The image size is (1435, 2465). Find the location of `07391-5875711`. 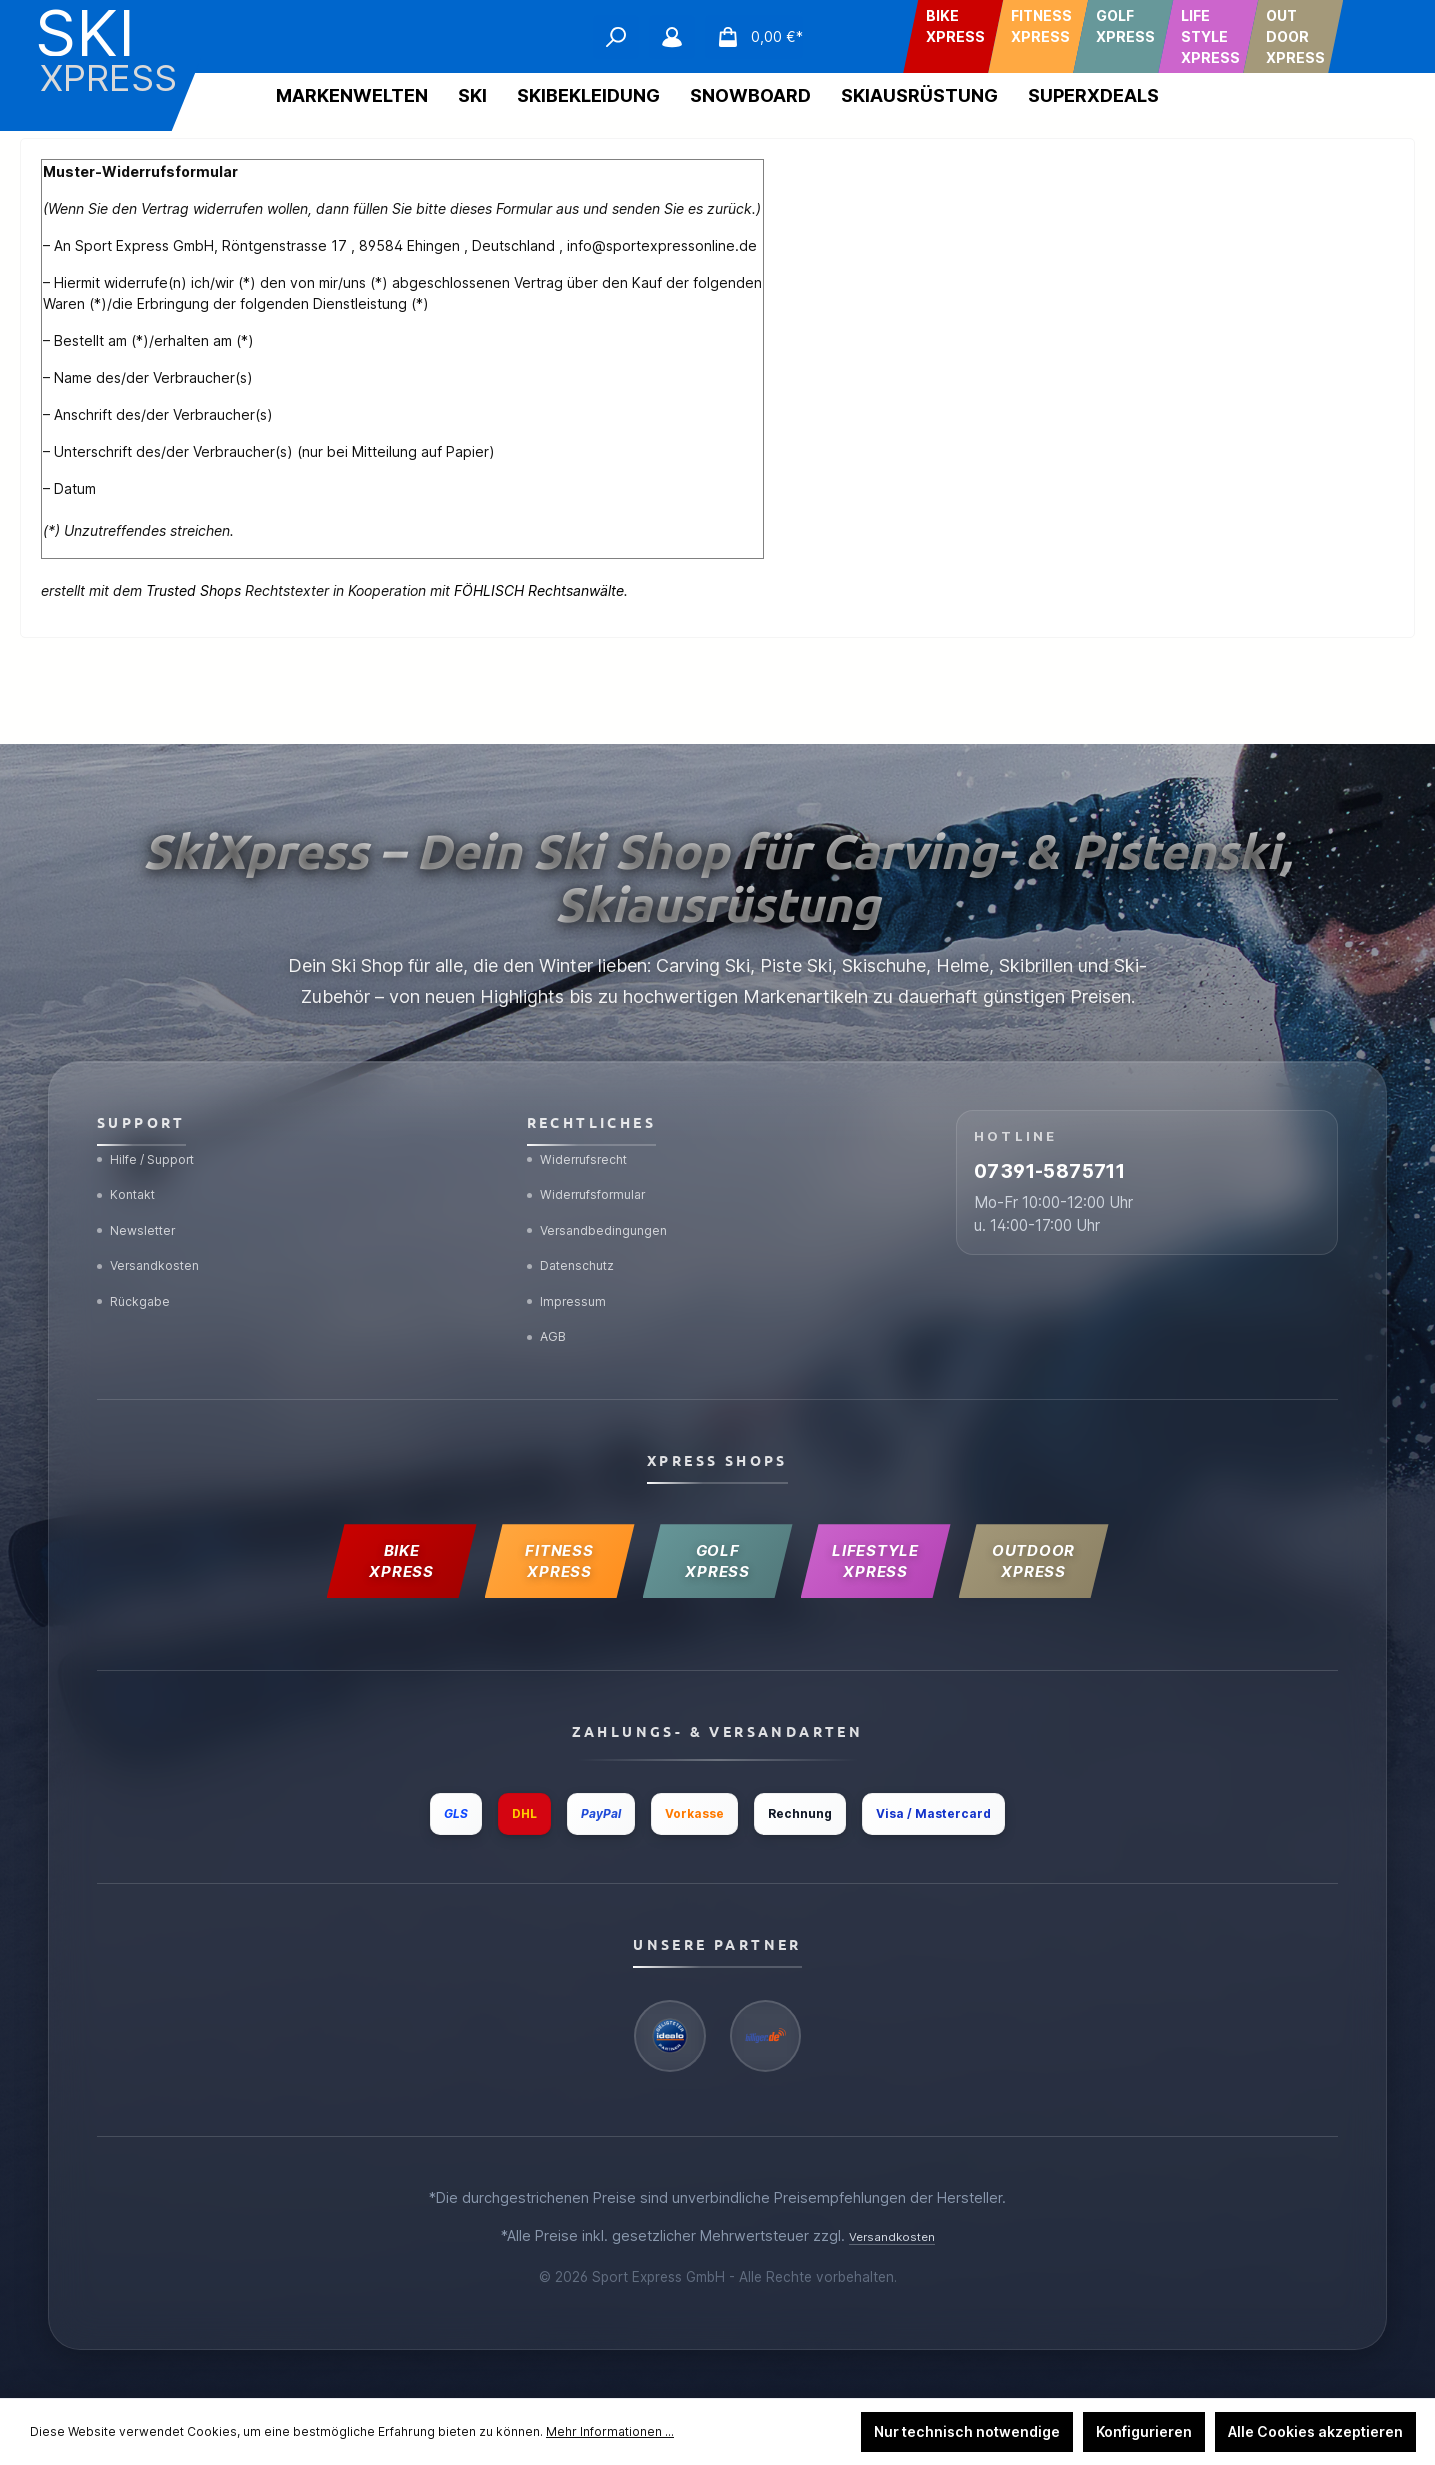

07391-5875711 is located at coordinates (1099, 1123).